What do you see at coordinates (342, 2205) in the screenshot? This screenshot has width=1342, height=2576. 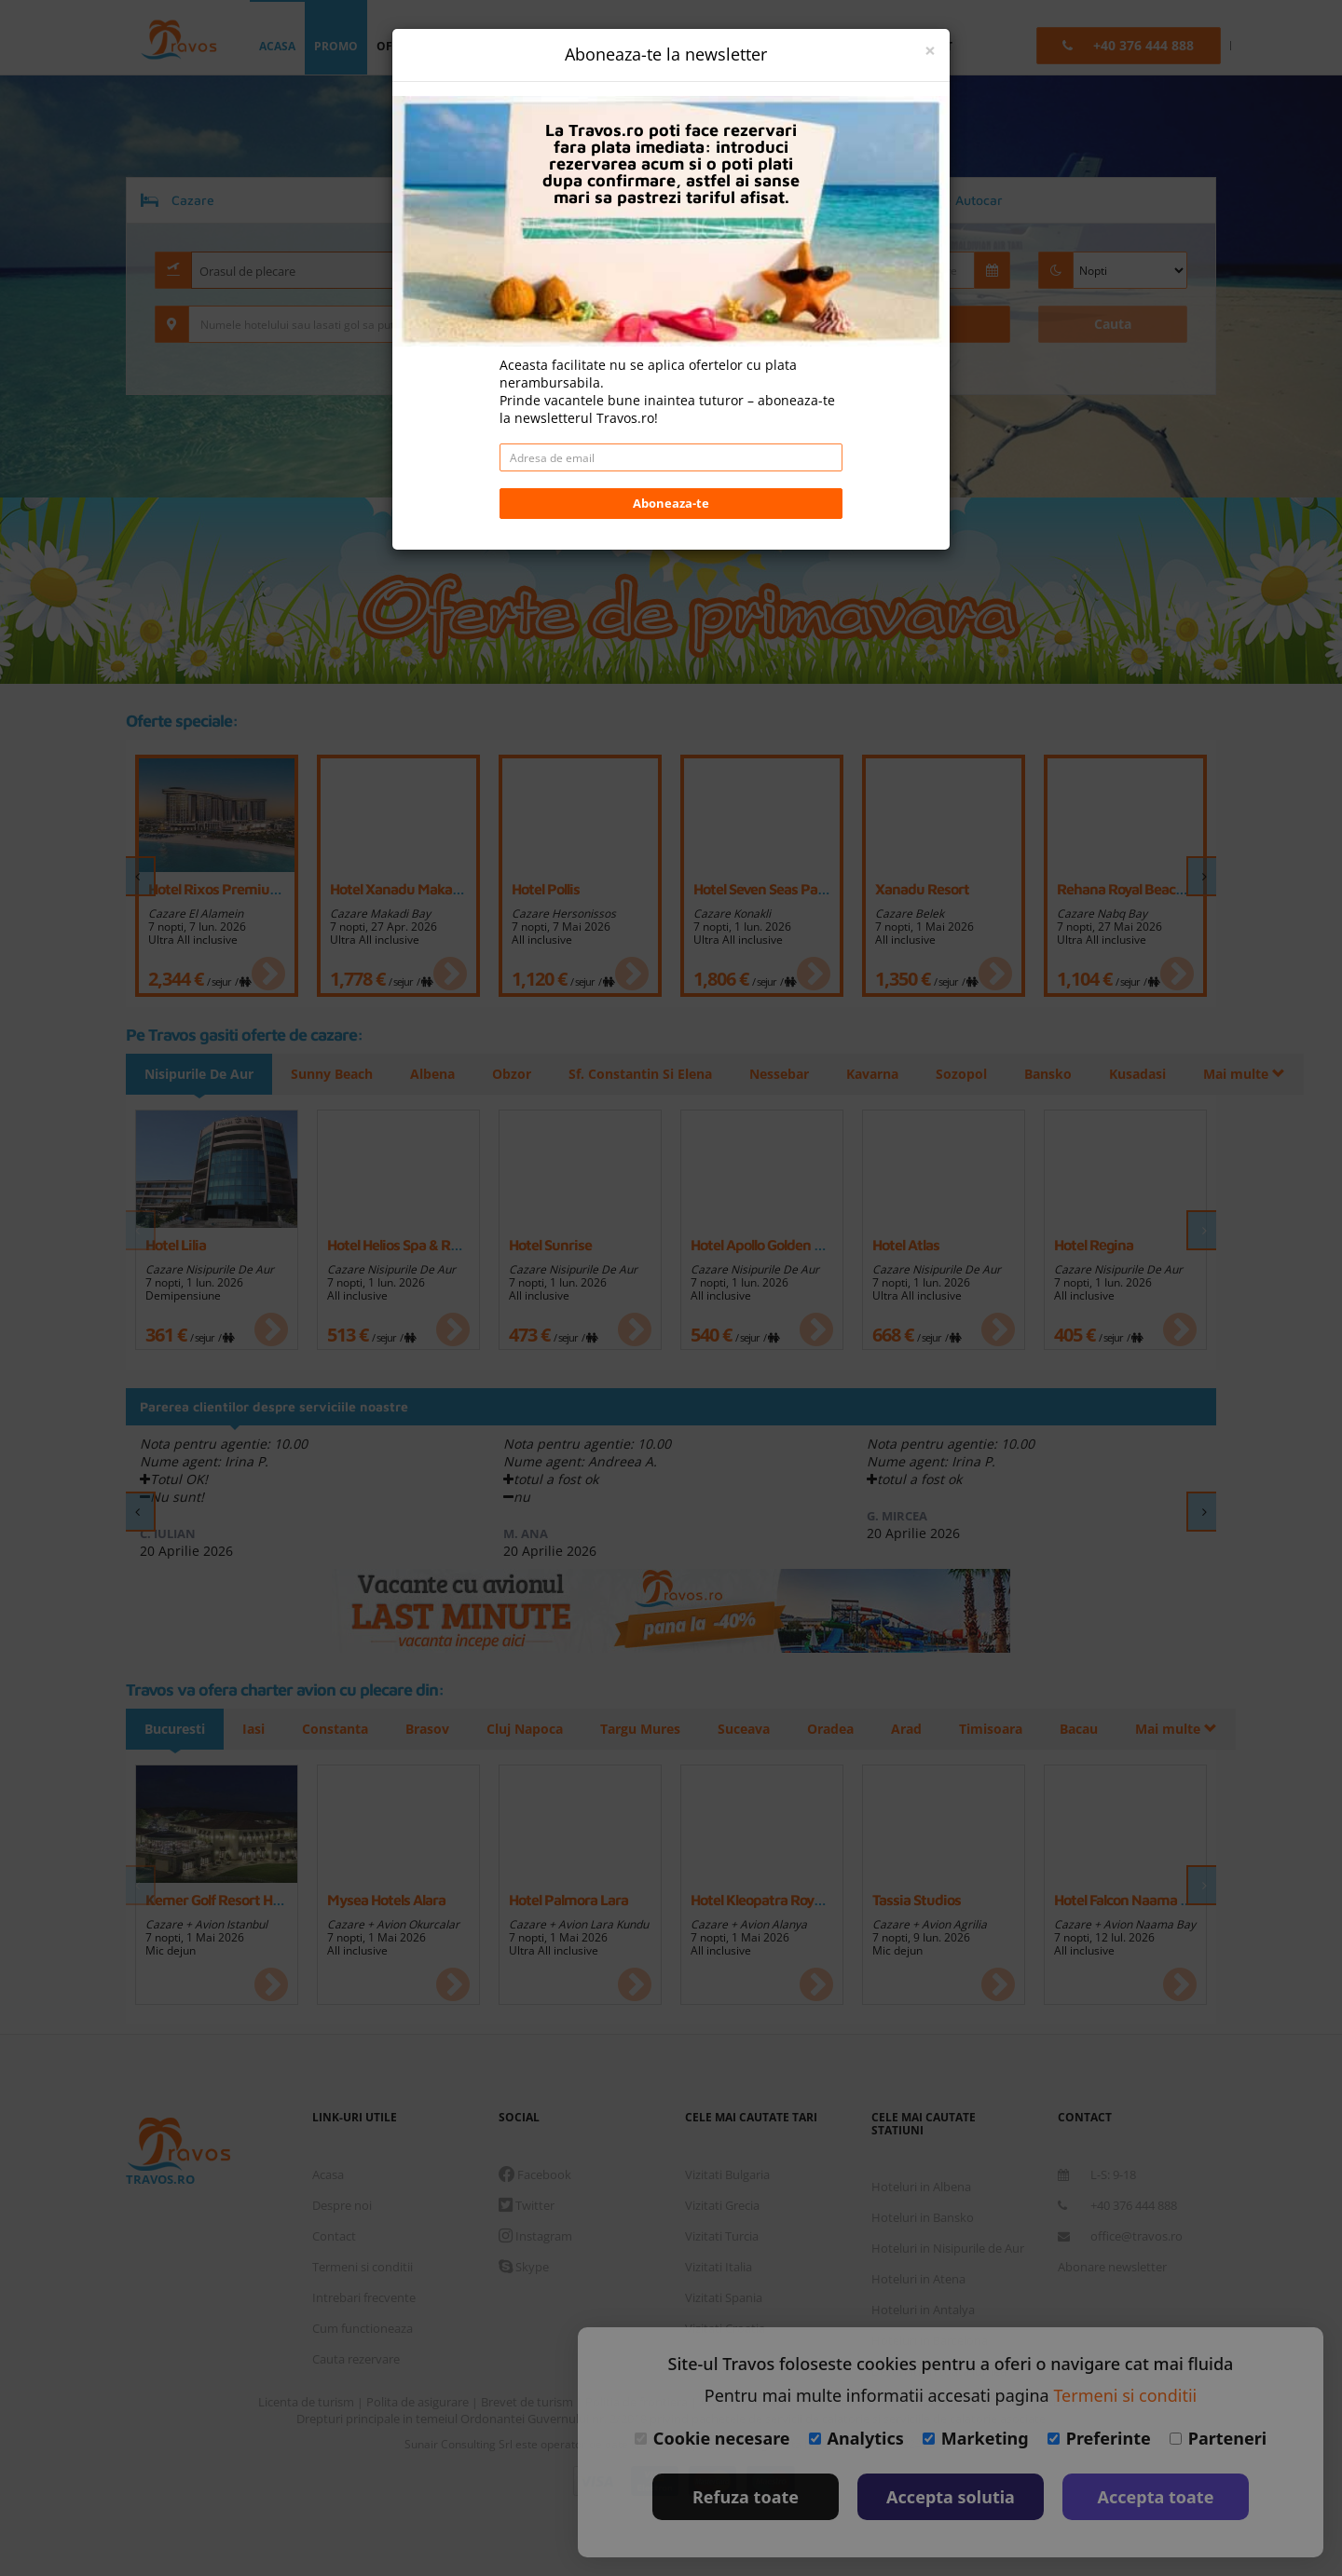 I see `Despre noi` at bounding box center [342, 2205].